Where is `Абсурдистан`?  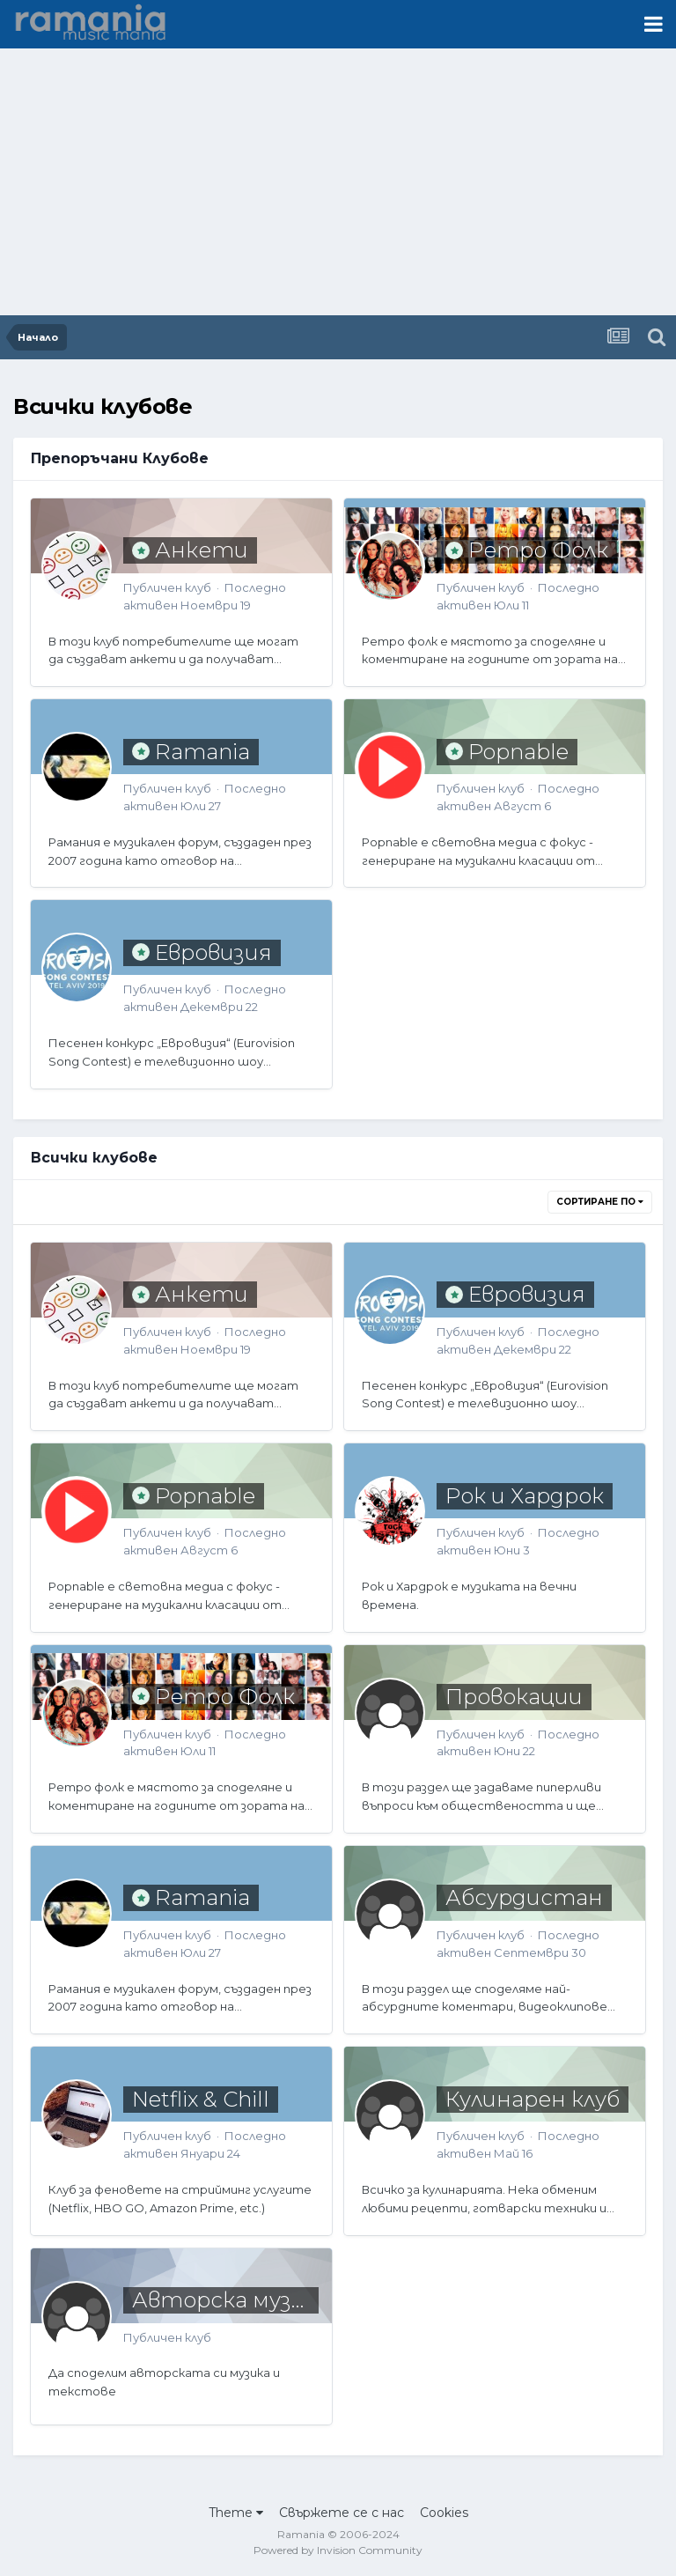 Абсурдистан is located at coordinates (524, 1897).